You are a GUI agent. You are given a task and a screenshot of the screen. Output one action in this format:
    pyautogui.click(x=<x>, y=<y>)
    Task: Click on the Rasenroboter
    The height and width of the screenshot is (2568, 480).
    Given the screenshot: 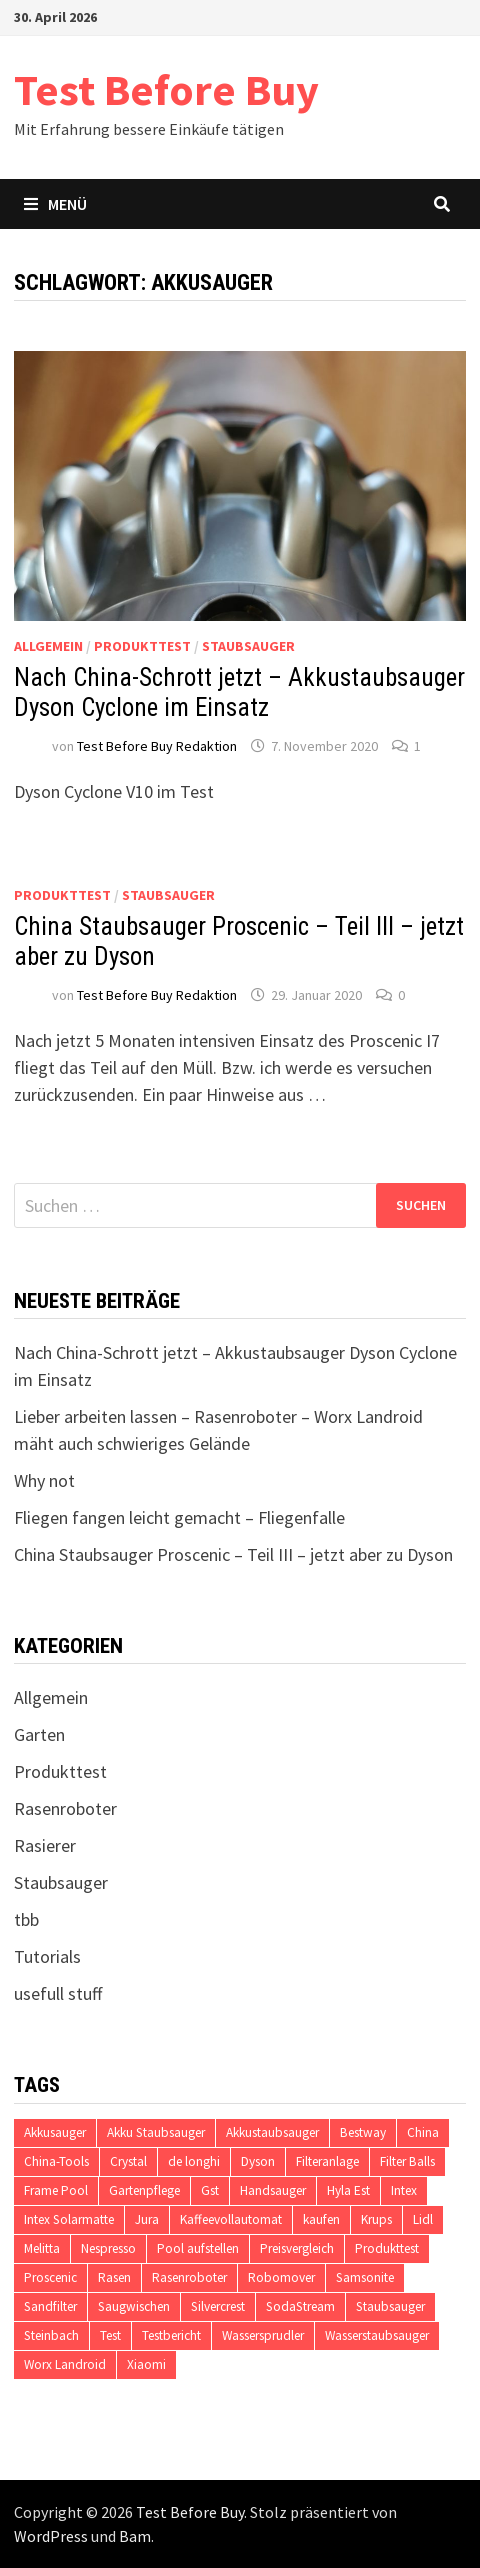 What is the action you would take?
    pyautogui.click(x=65, y=1808)
    